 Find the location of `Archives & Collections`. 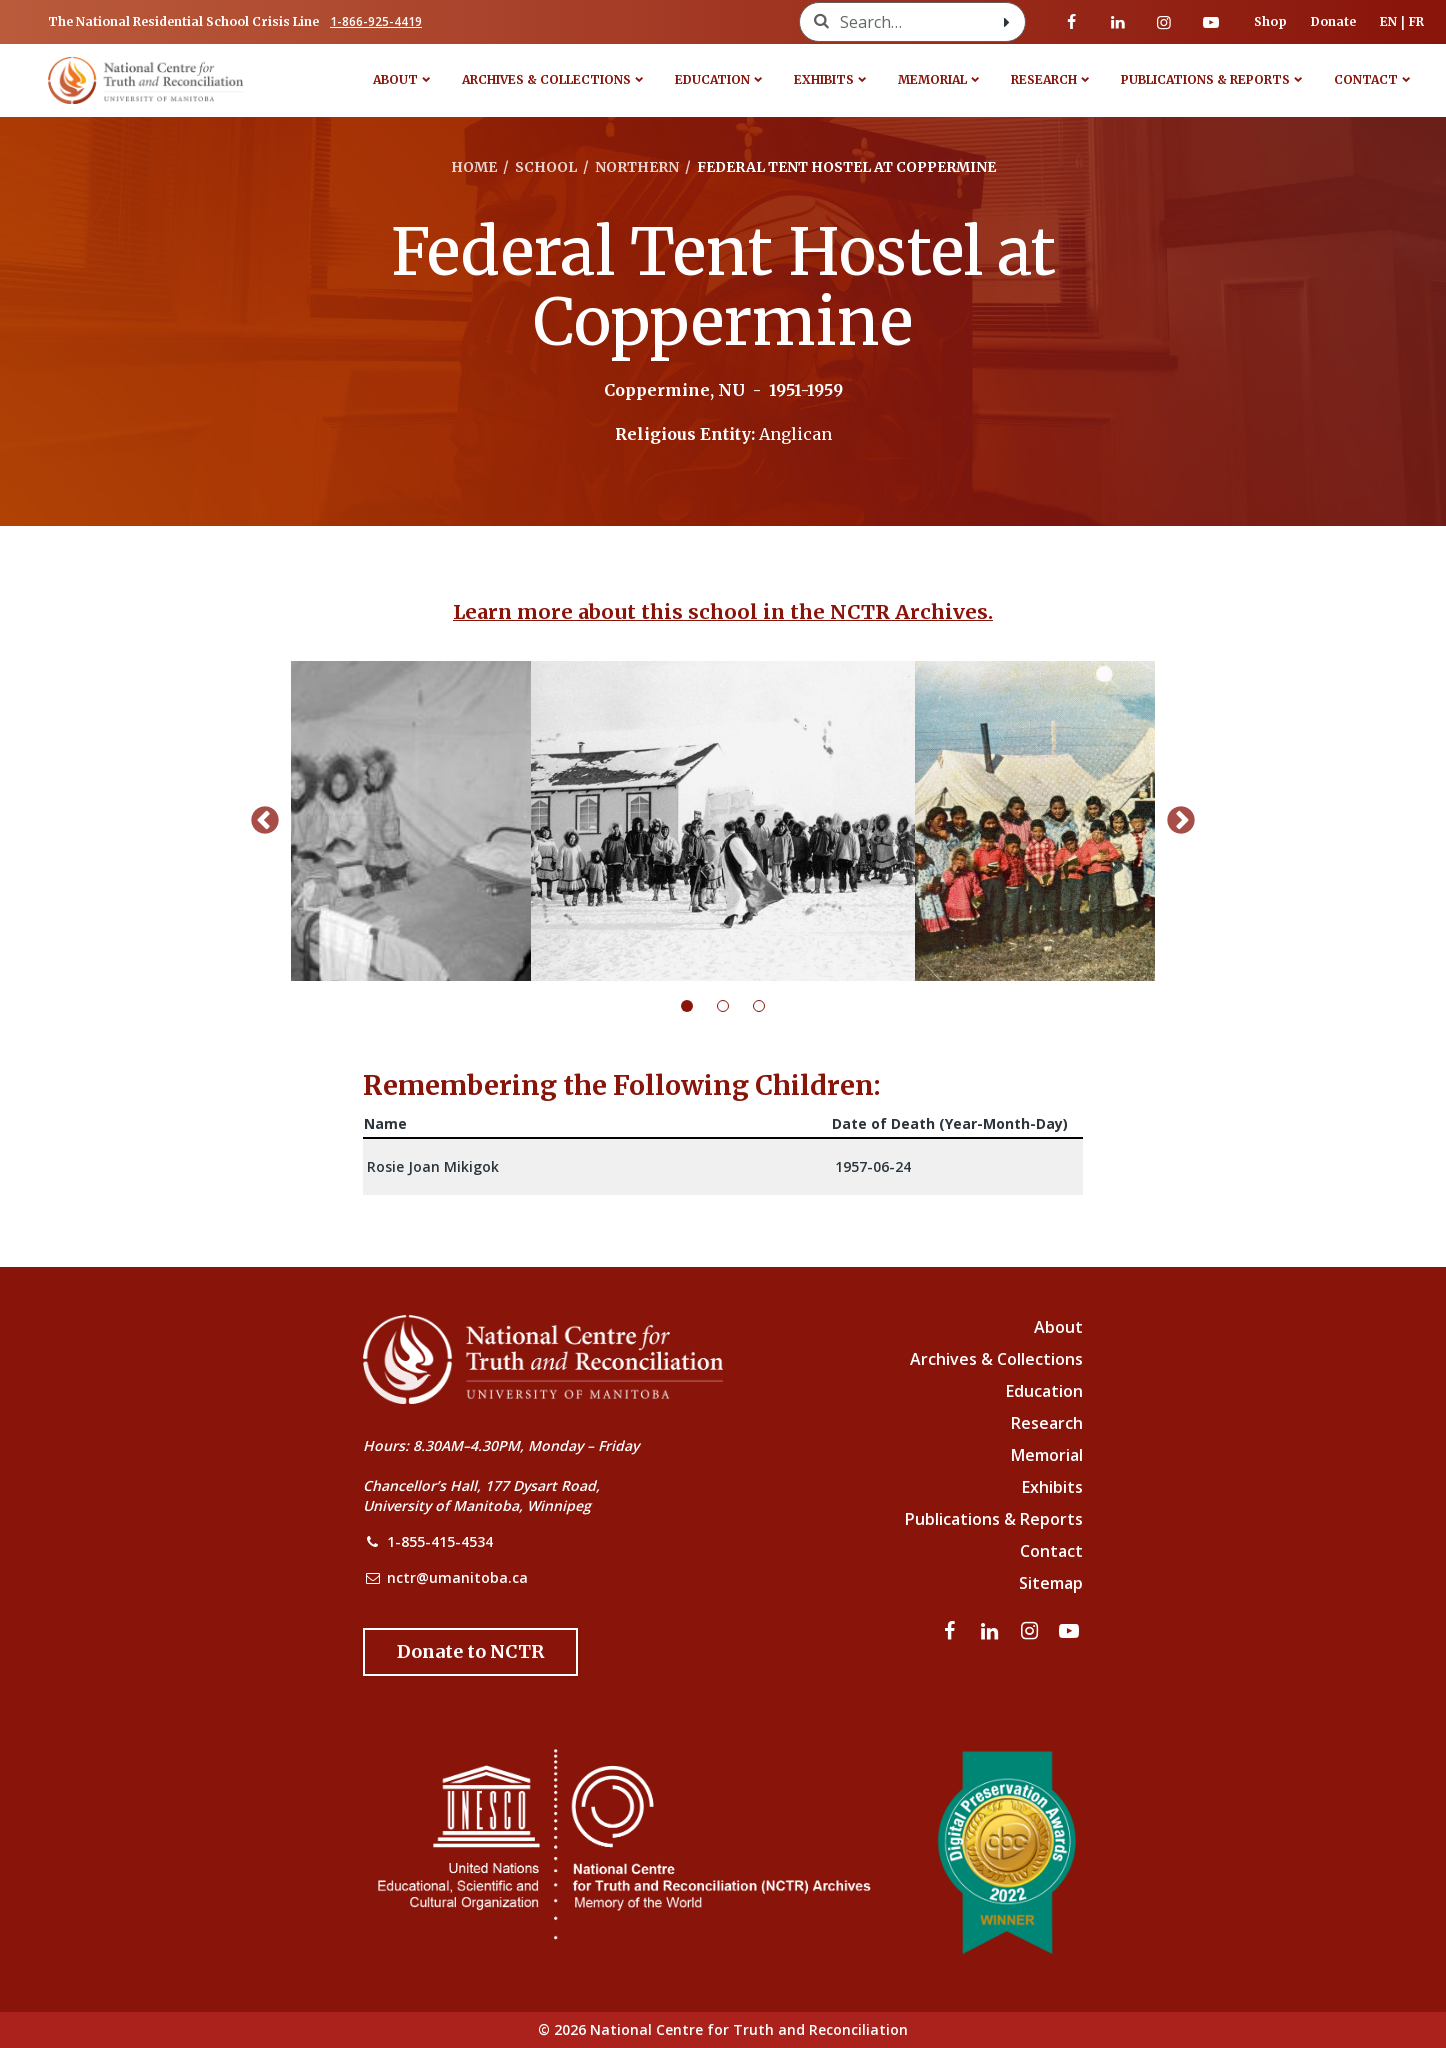

Archives & Collections is located at coordinates (546, 79).